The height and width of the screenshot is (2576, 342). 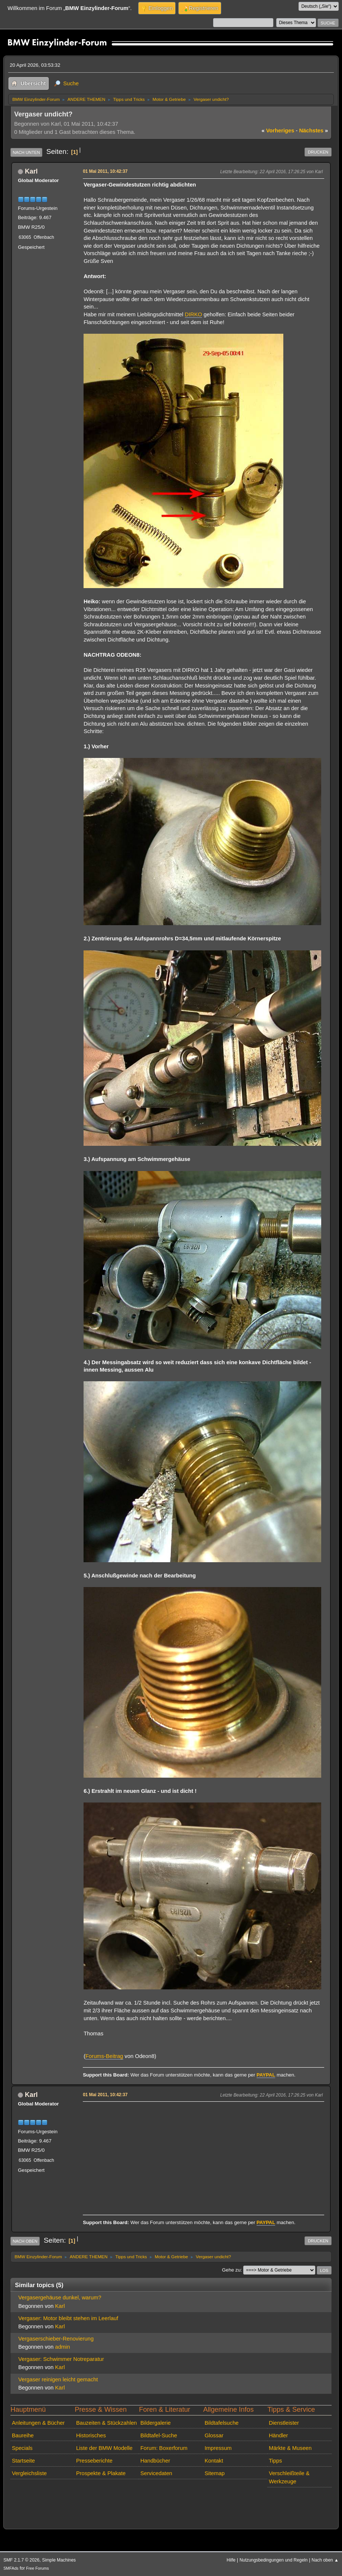 I want to click on Märkte & Museen, so click(x=290, y=2448).